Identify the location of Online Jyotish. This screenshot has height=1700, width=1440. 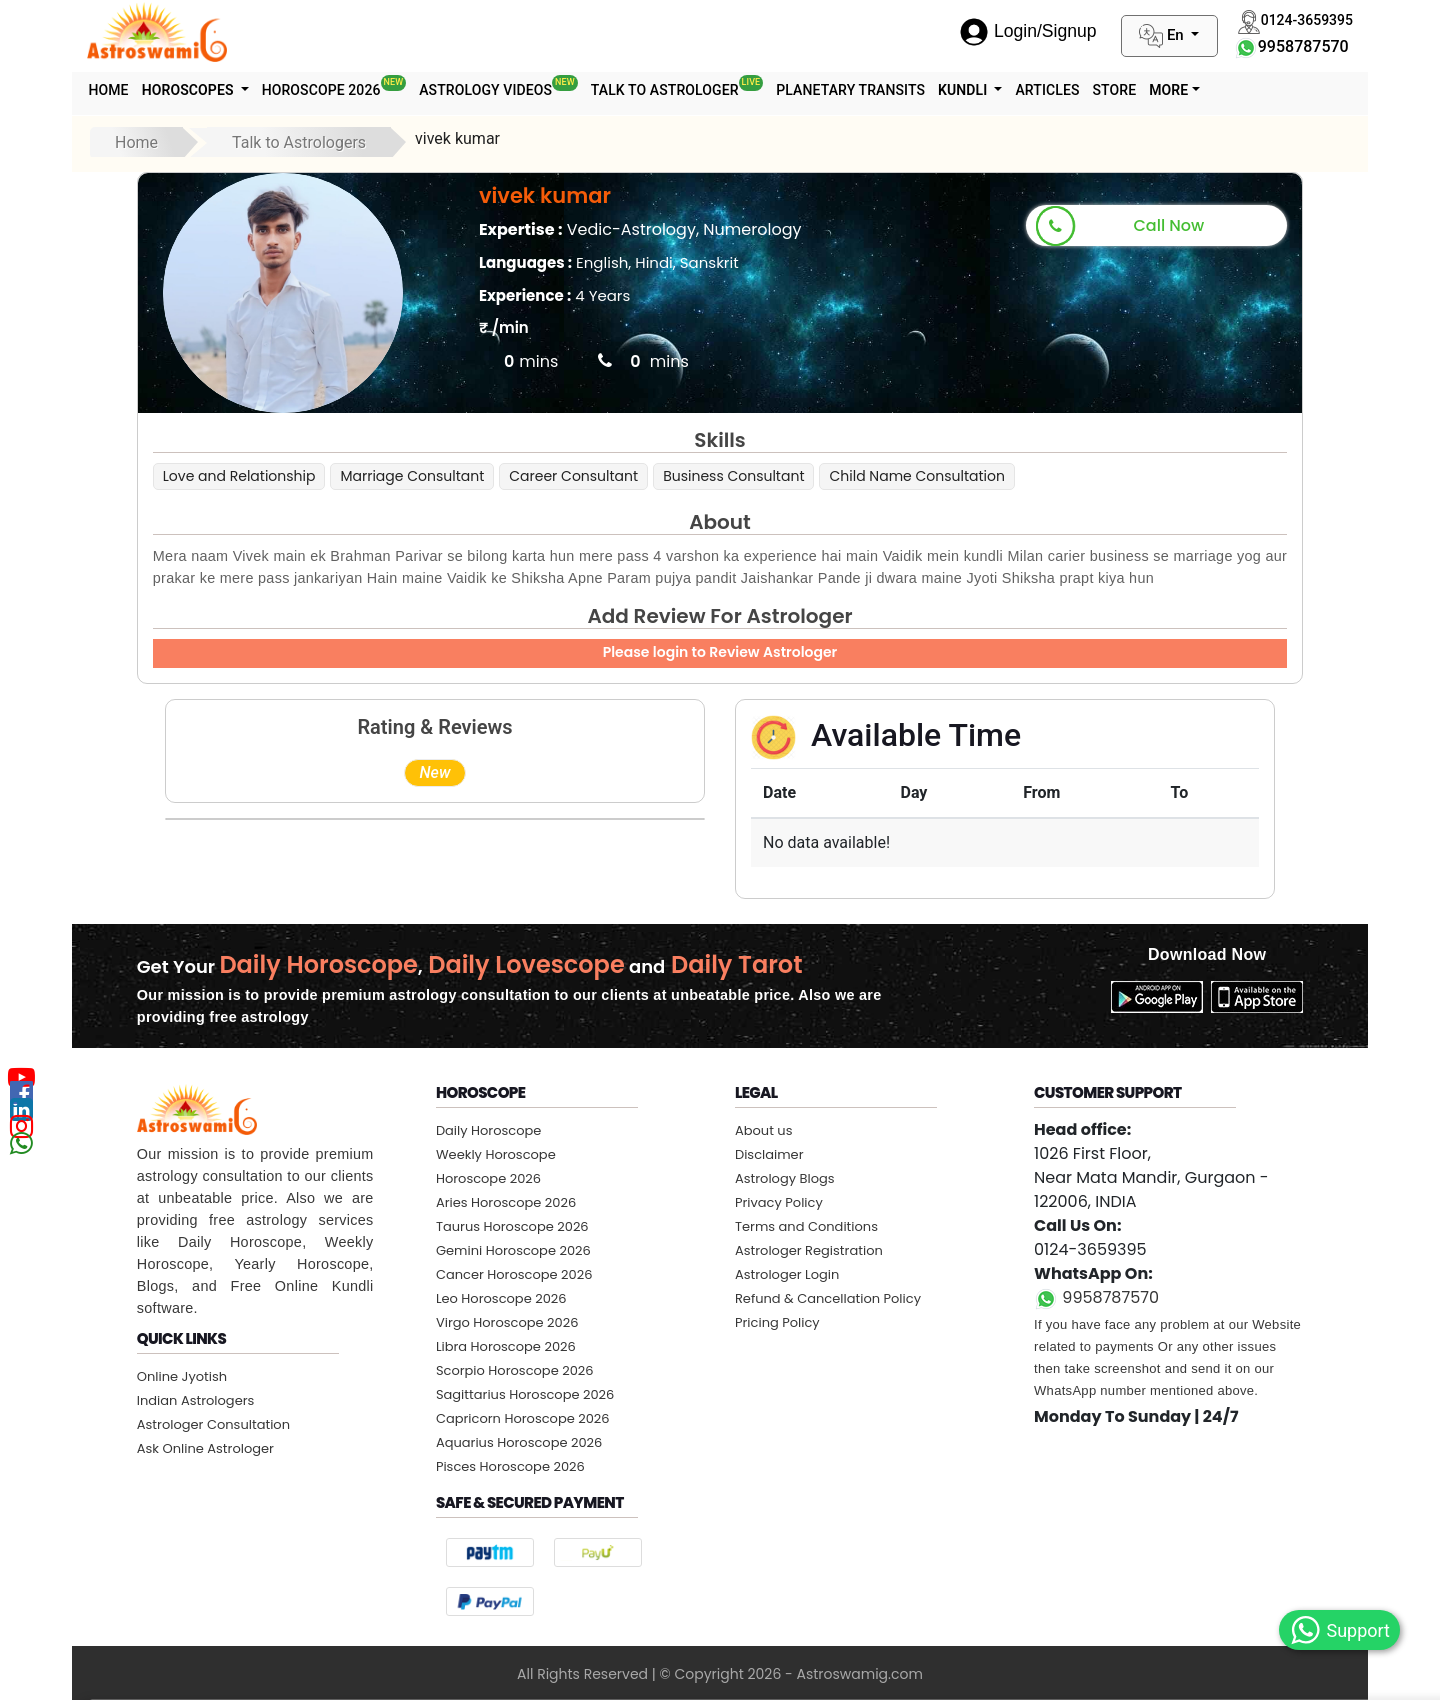
(182, 1376).